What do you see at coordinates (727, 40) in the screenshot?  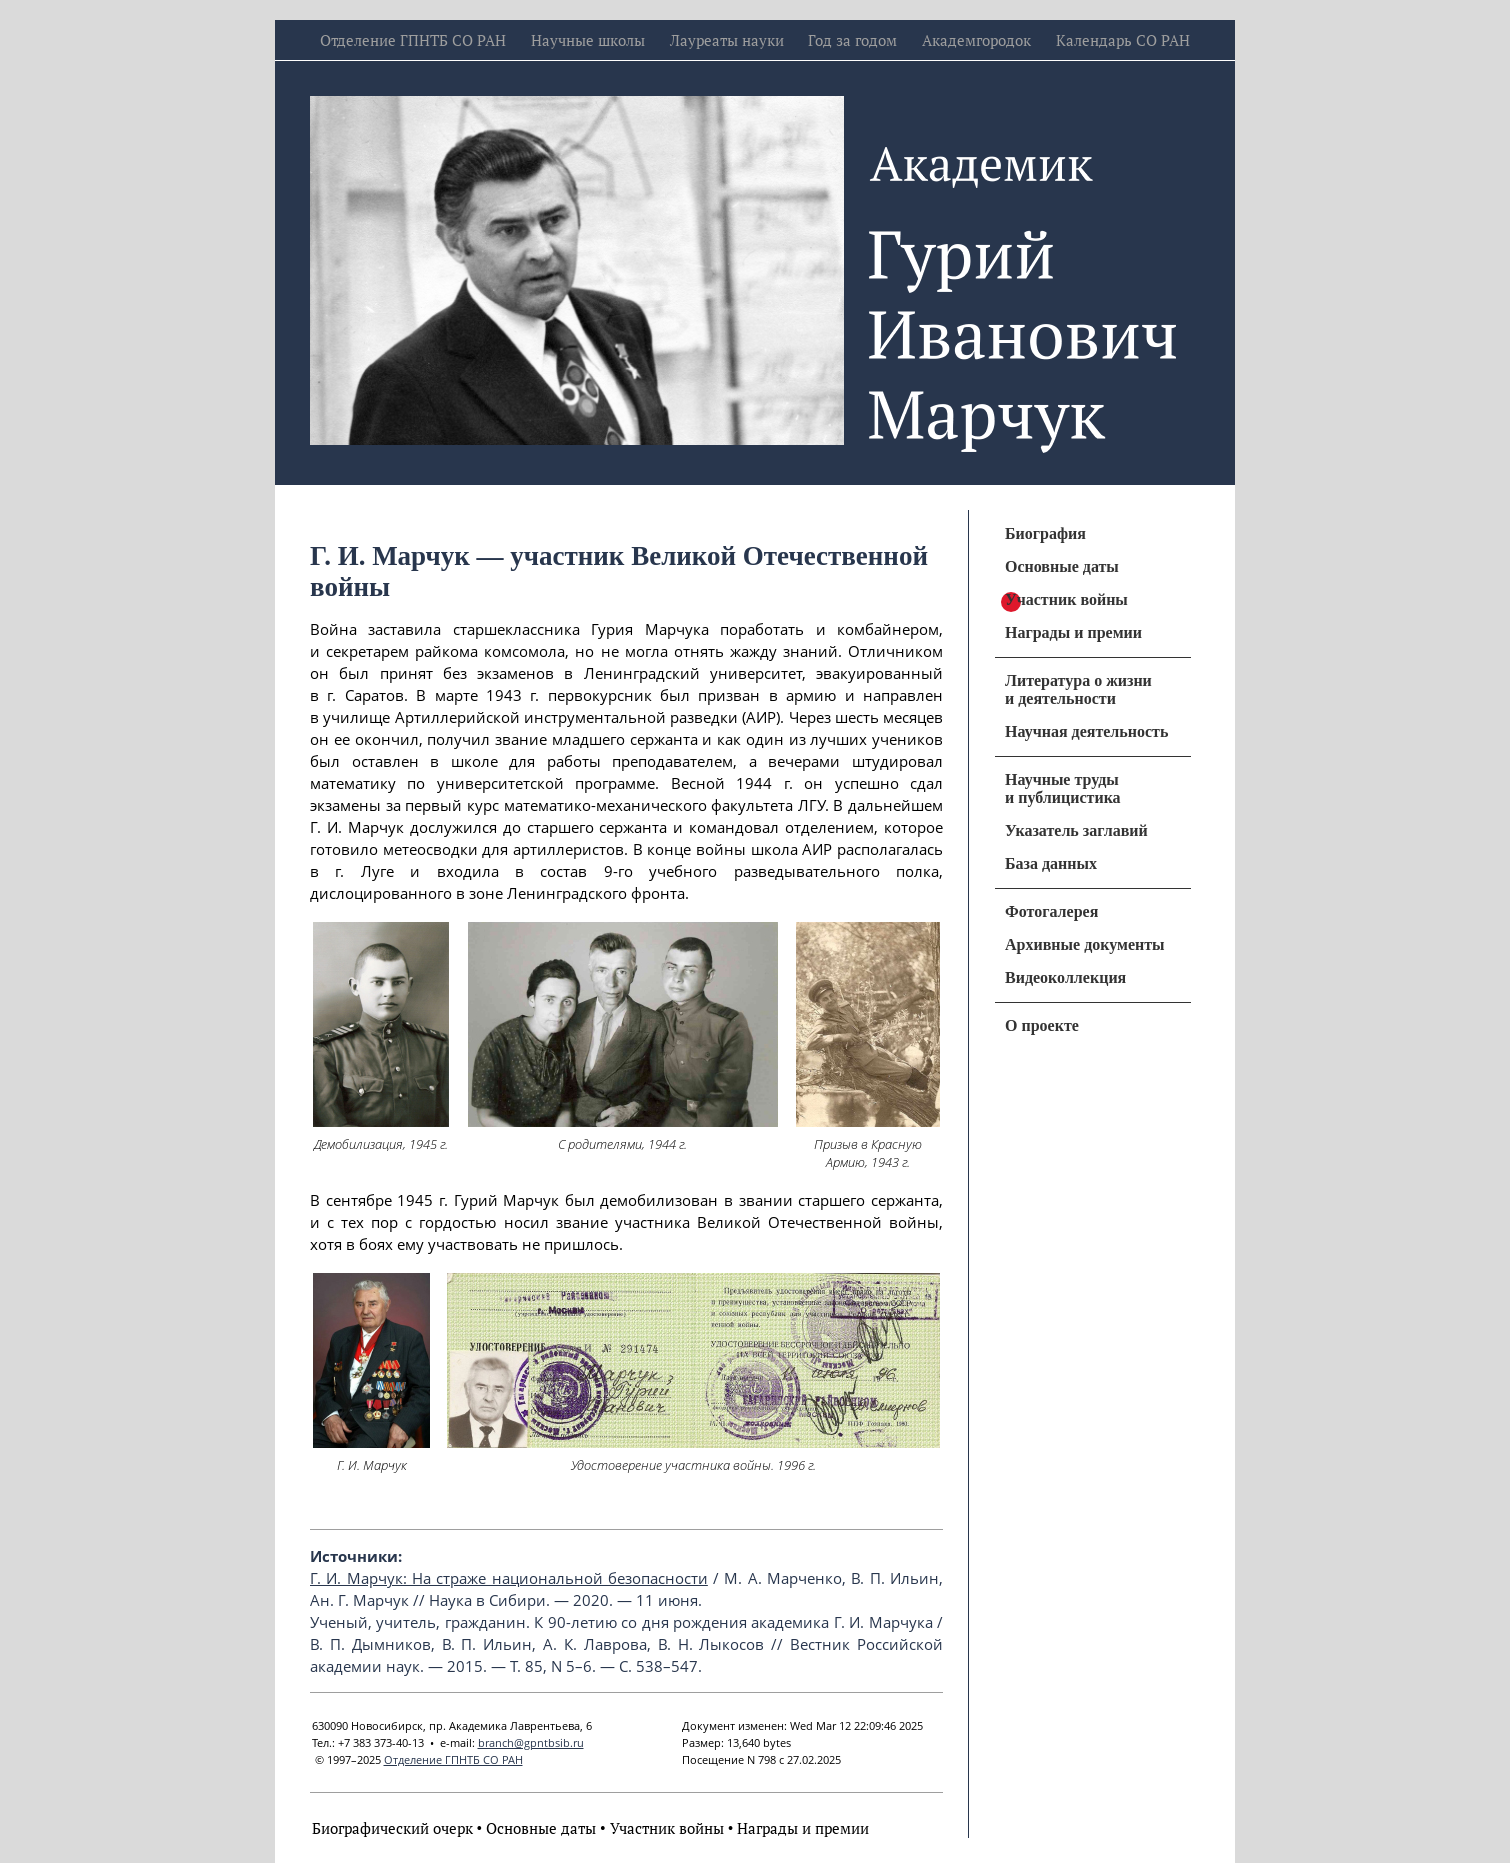 I see `Лауреаты науки` at bounding box center [727, 40].